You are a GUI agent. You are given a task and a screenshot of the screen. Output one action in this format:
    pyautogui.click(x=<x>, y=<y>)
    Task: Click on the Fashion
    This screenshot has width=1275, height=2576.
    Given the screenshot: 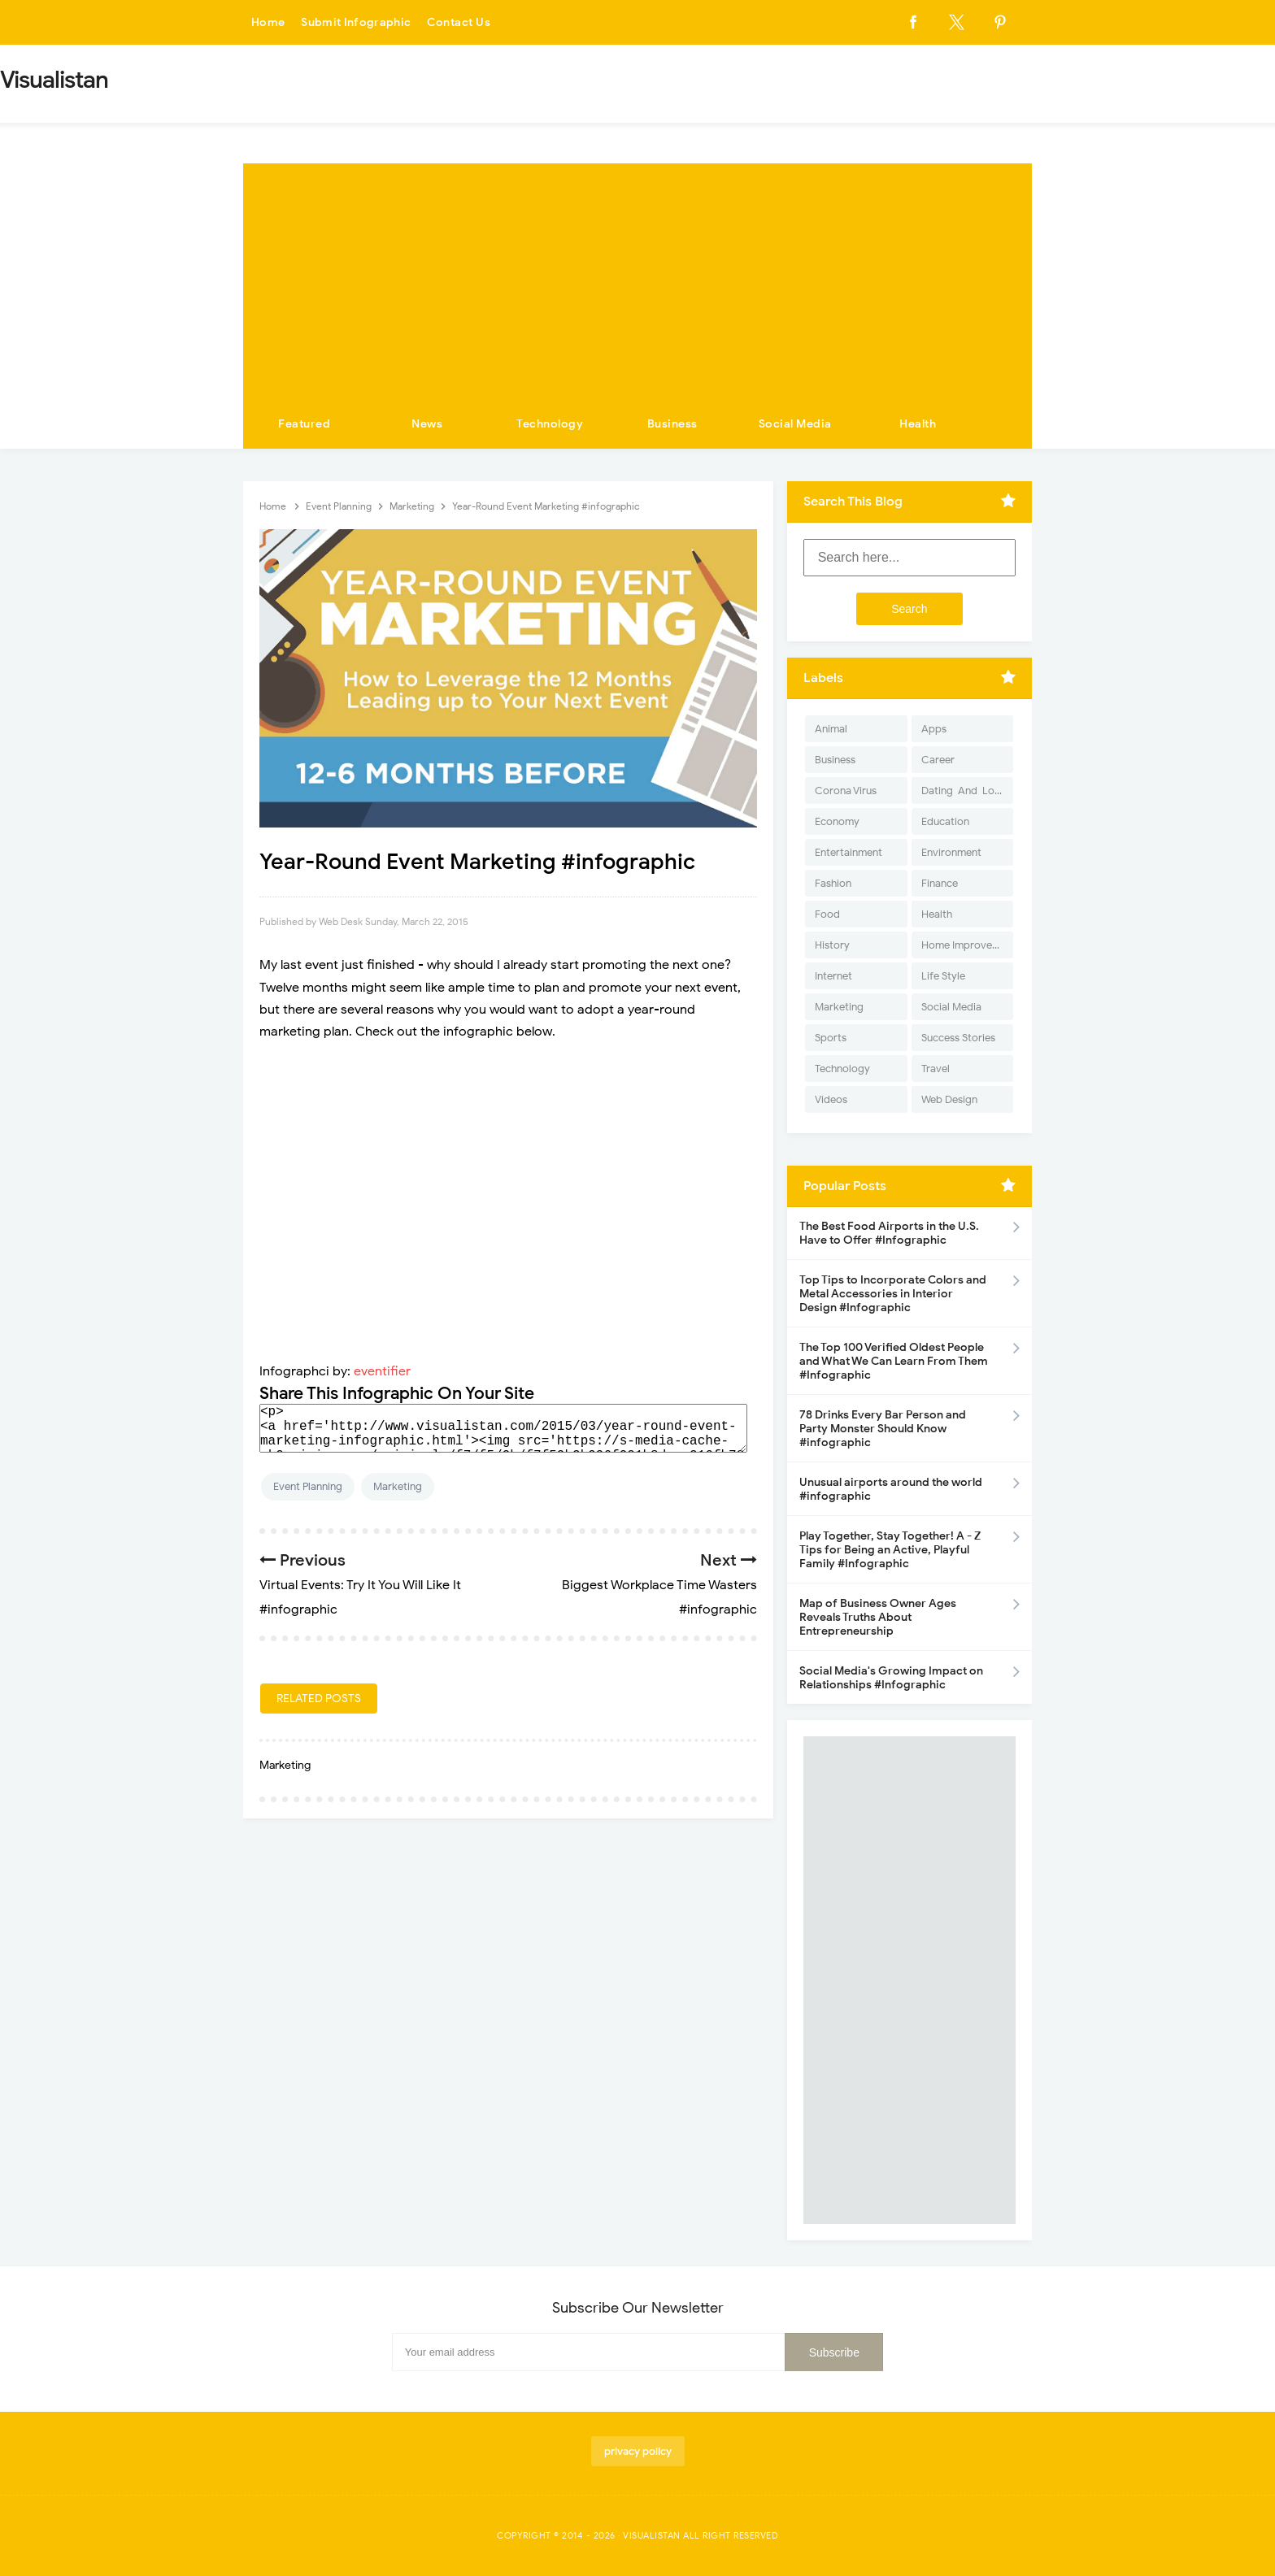 What is the action you would take?
    pyautogui.click(x=833, y=883)
    